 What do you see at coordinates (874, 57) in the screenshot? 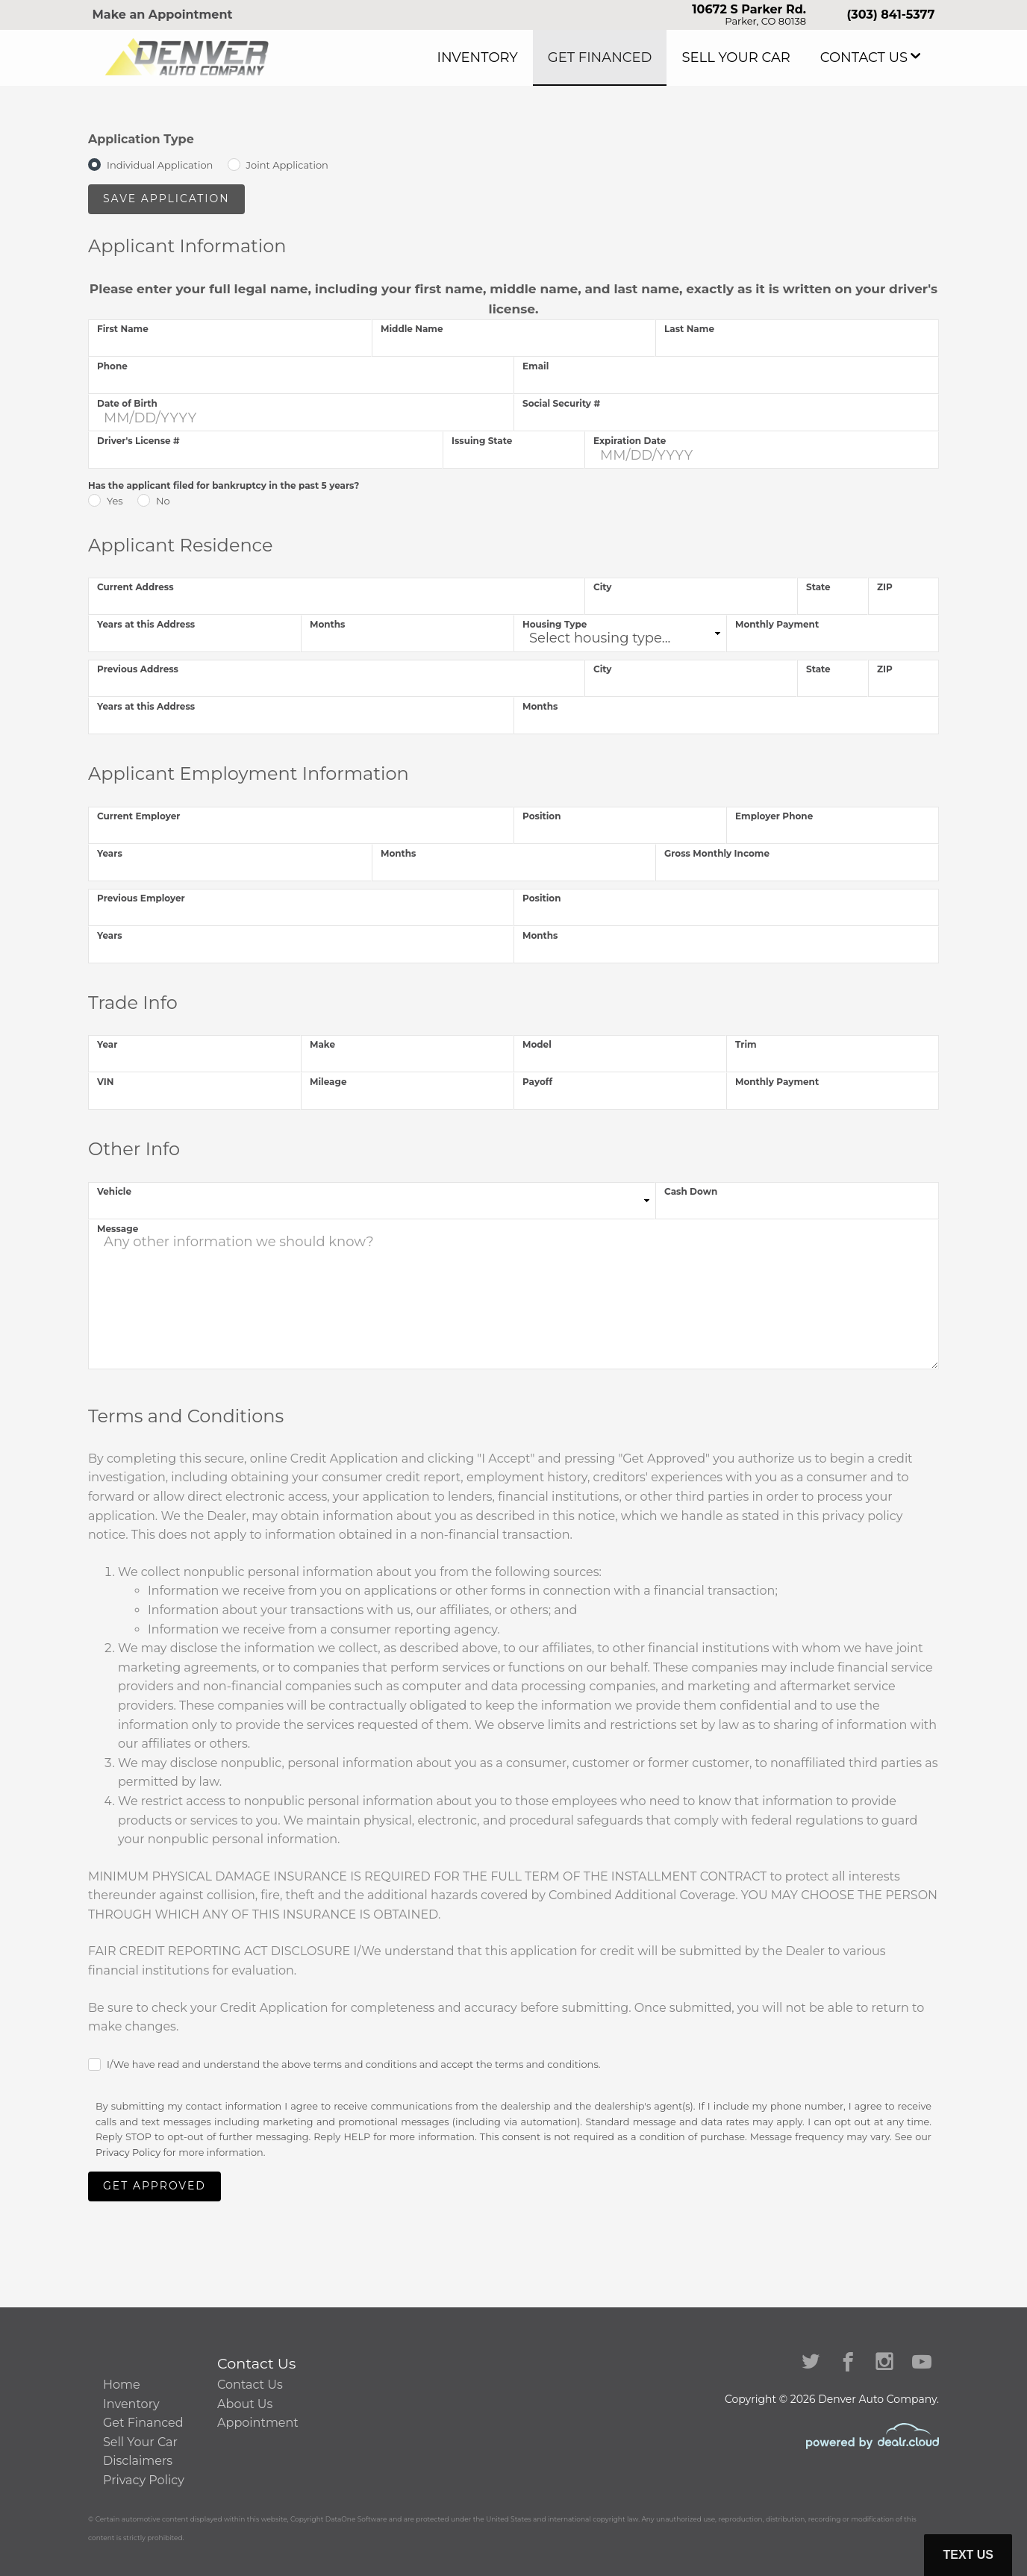
I see `Contact Us` at bounding box center [874, 57].